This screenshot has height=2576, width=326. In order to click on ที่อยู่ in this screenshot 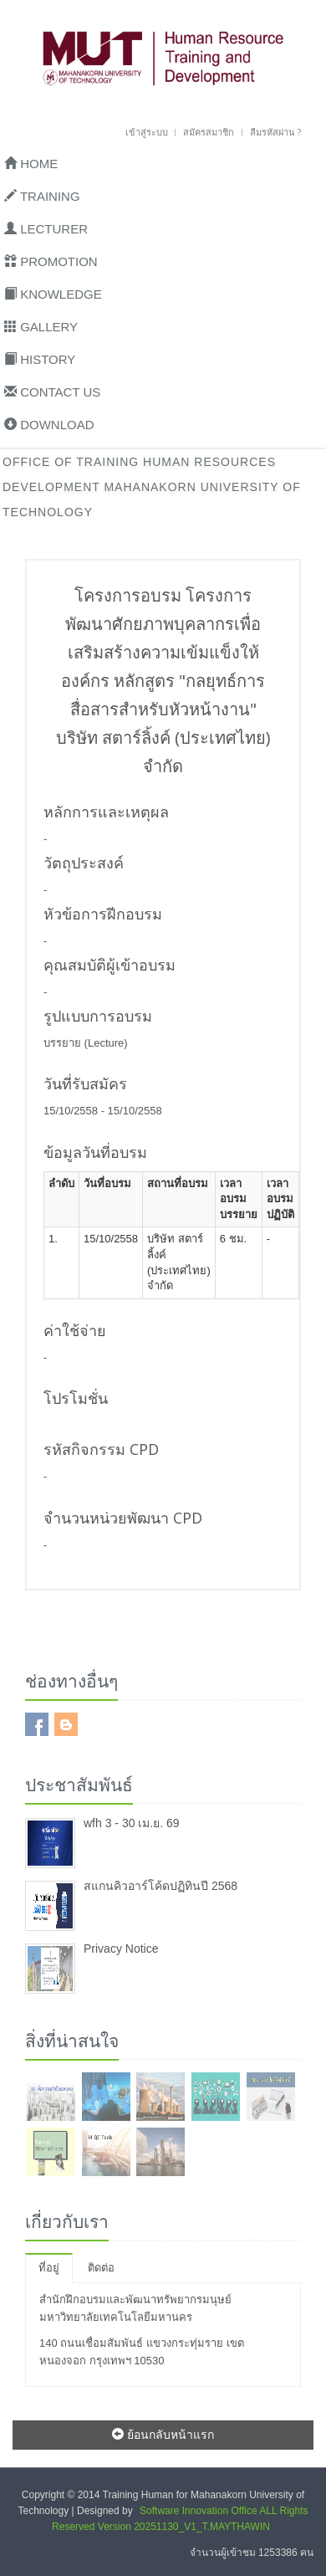, I will do `click(48, 2267)`.